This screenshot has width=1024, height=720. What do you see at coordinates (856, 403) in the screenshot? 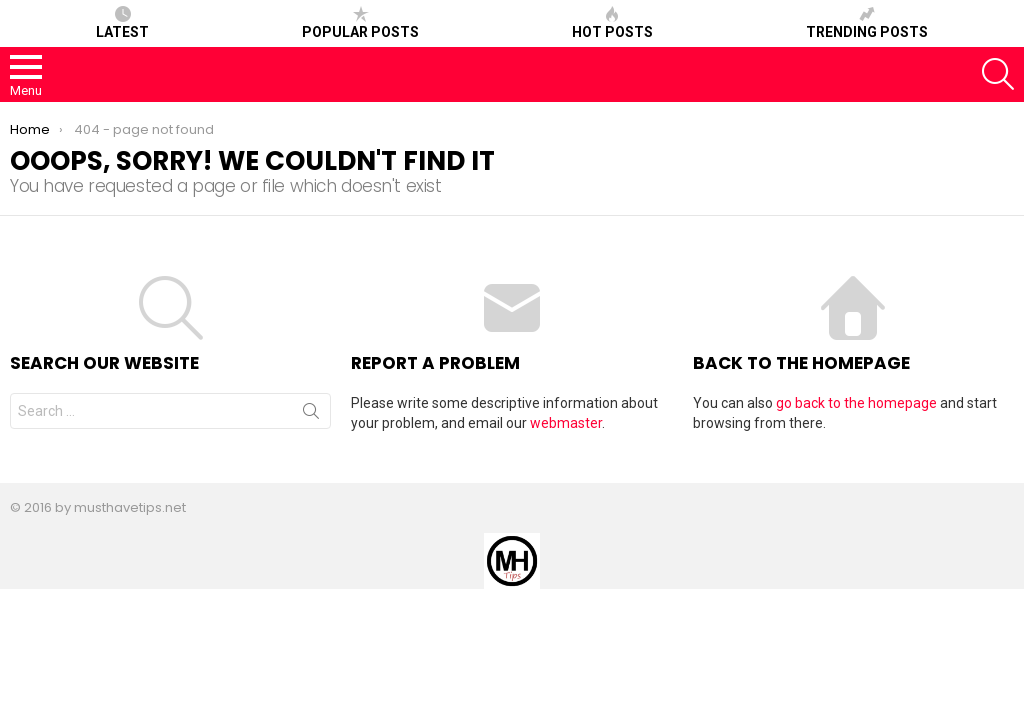
I see `go back to the homepage` at bounding box center [856, 403].